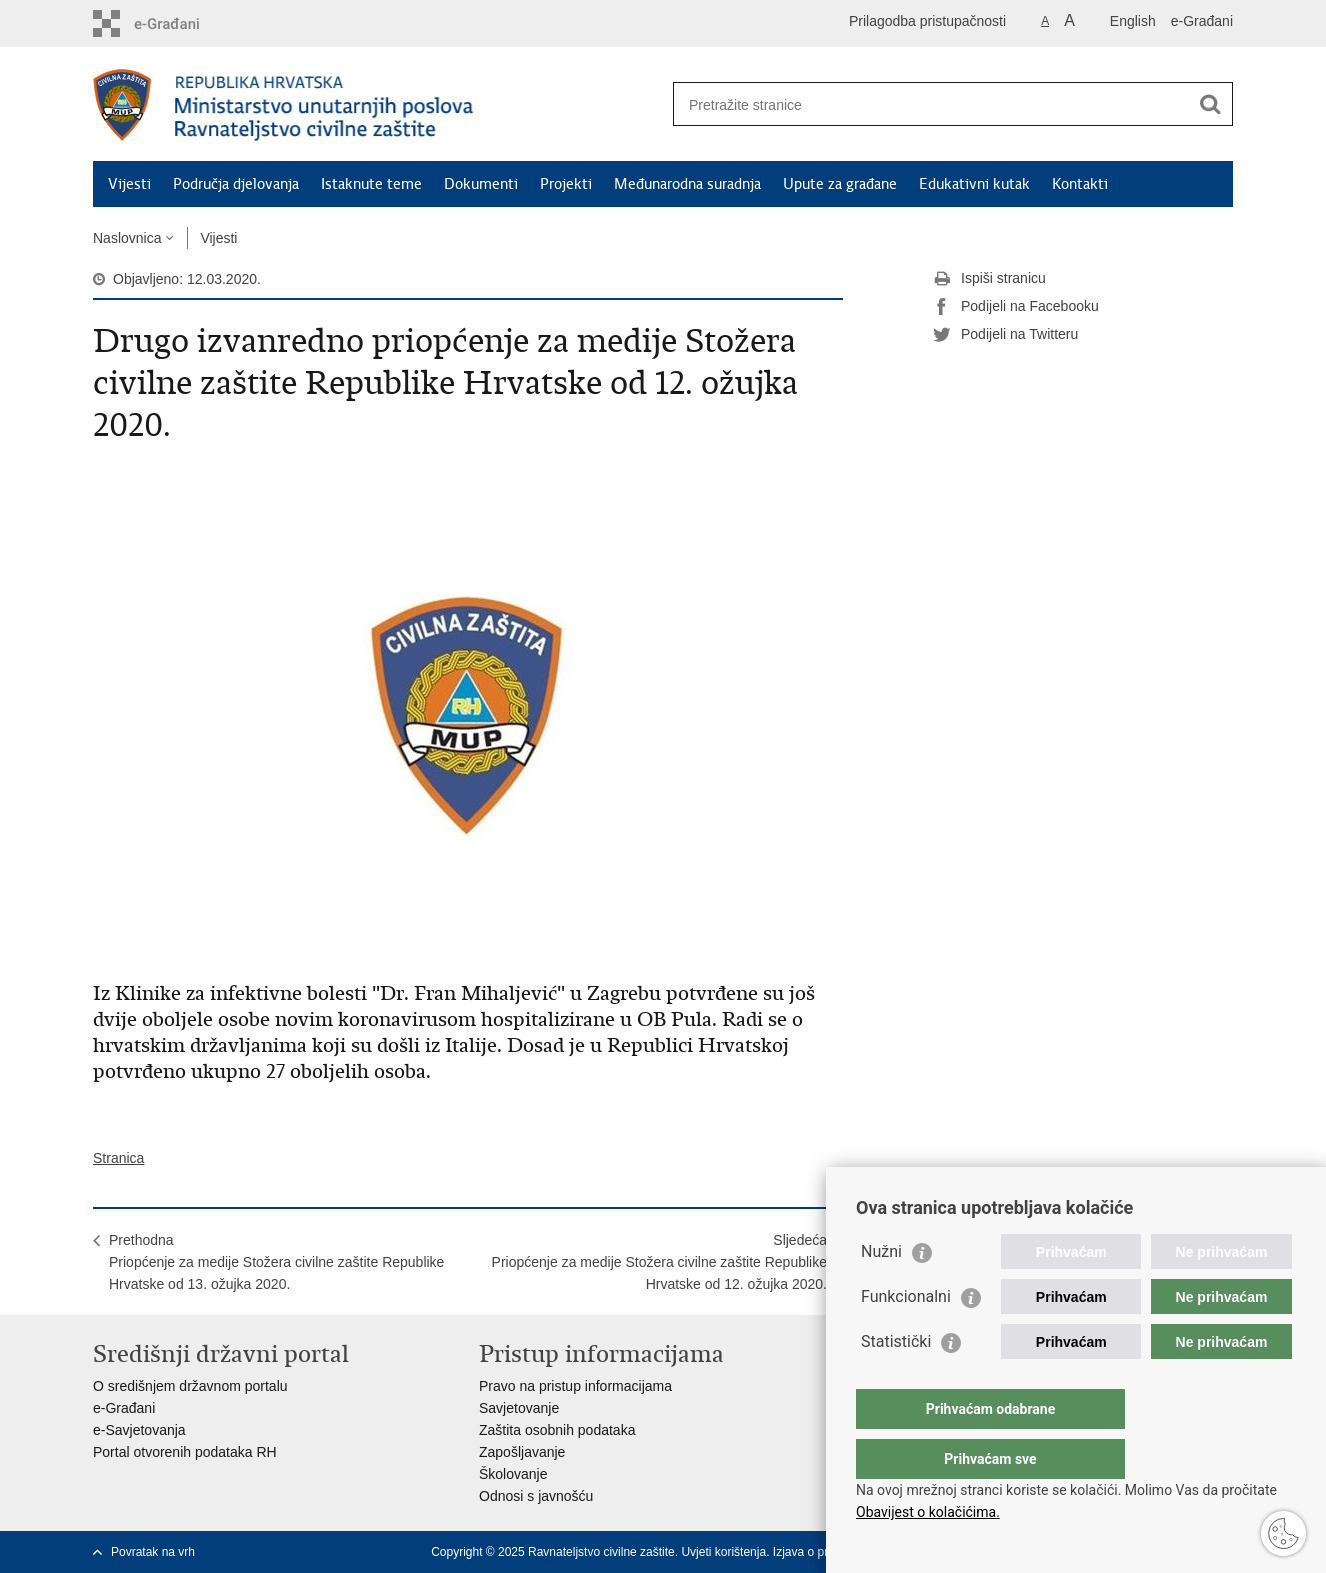 This screenshot has height=1573, width=1326. I want to click on Školovanje, so click(513, 1474).